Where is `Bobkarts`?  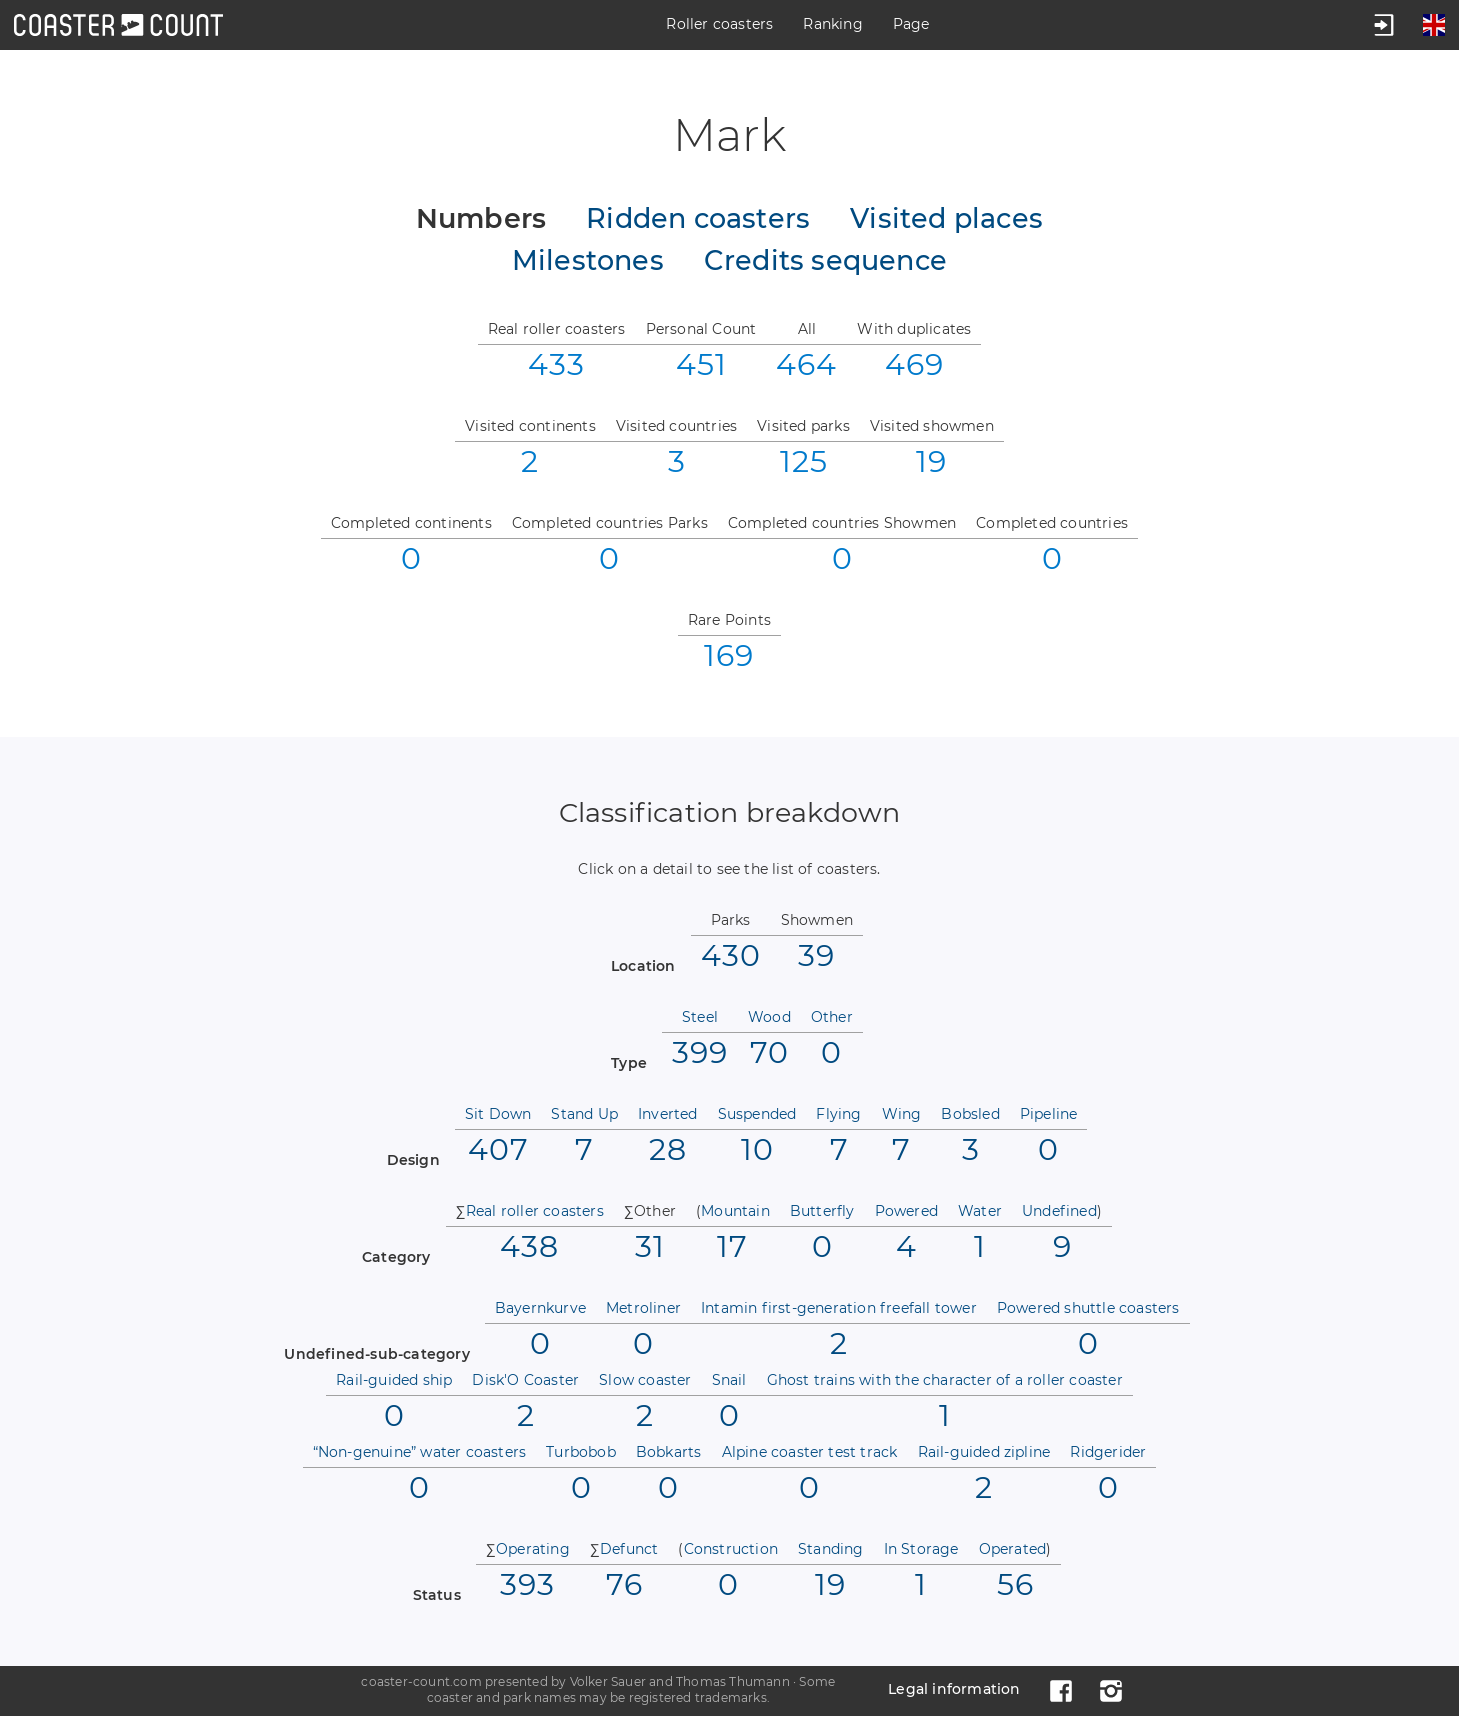
Bobkarts is located at coordinates (669, 1452).